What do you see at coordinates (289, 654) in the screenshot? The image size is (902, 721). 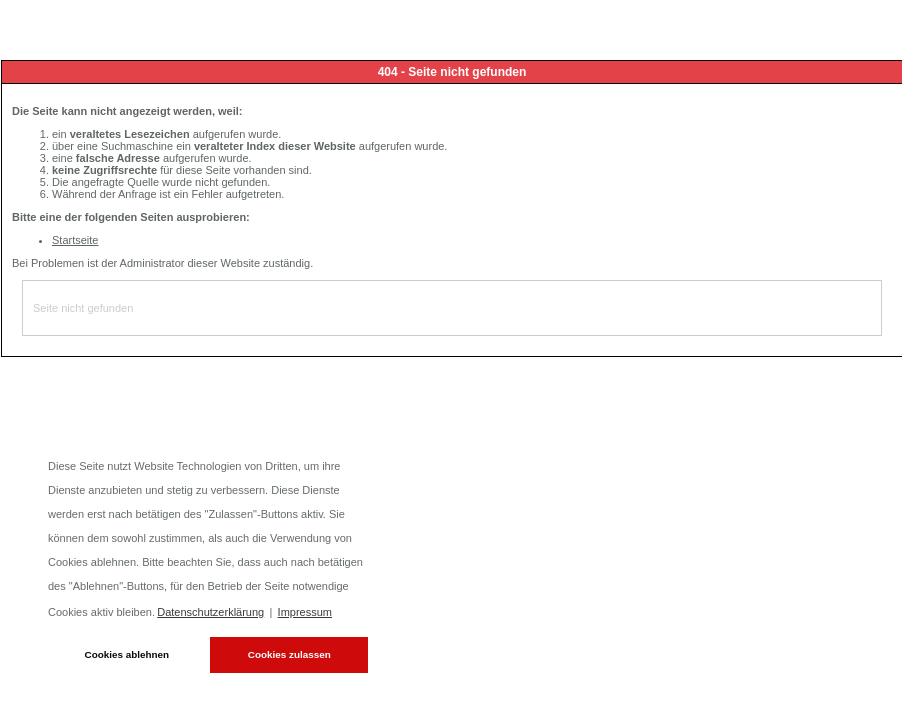 I see `Cookies zulassen [button]` at bounding box center [289, 654].